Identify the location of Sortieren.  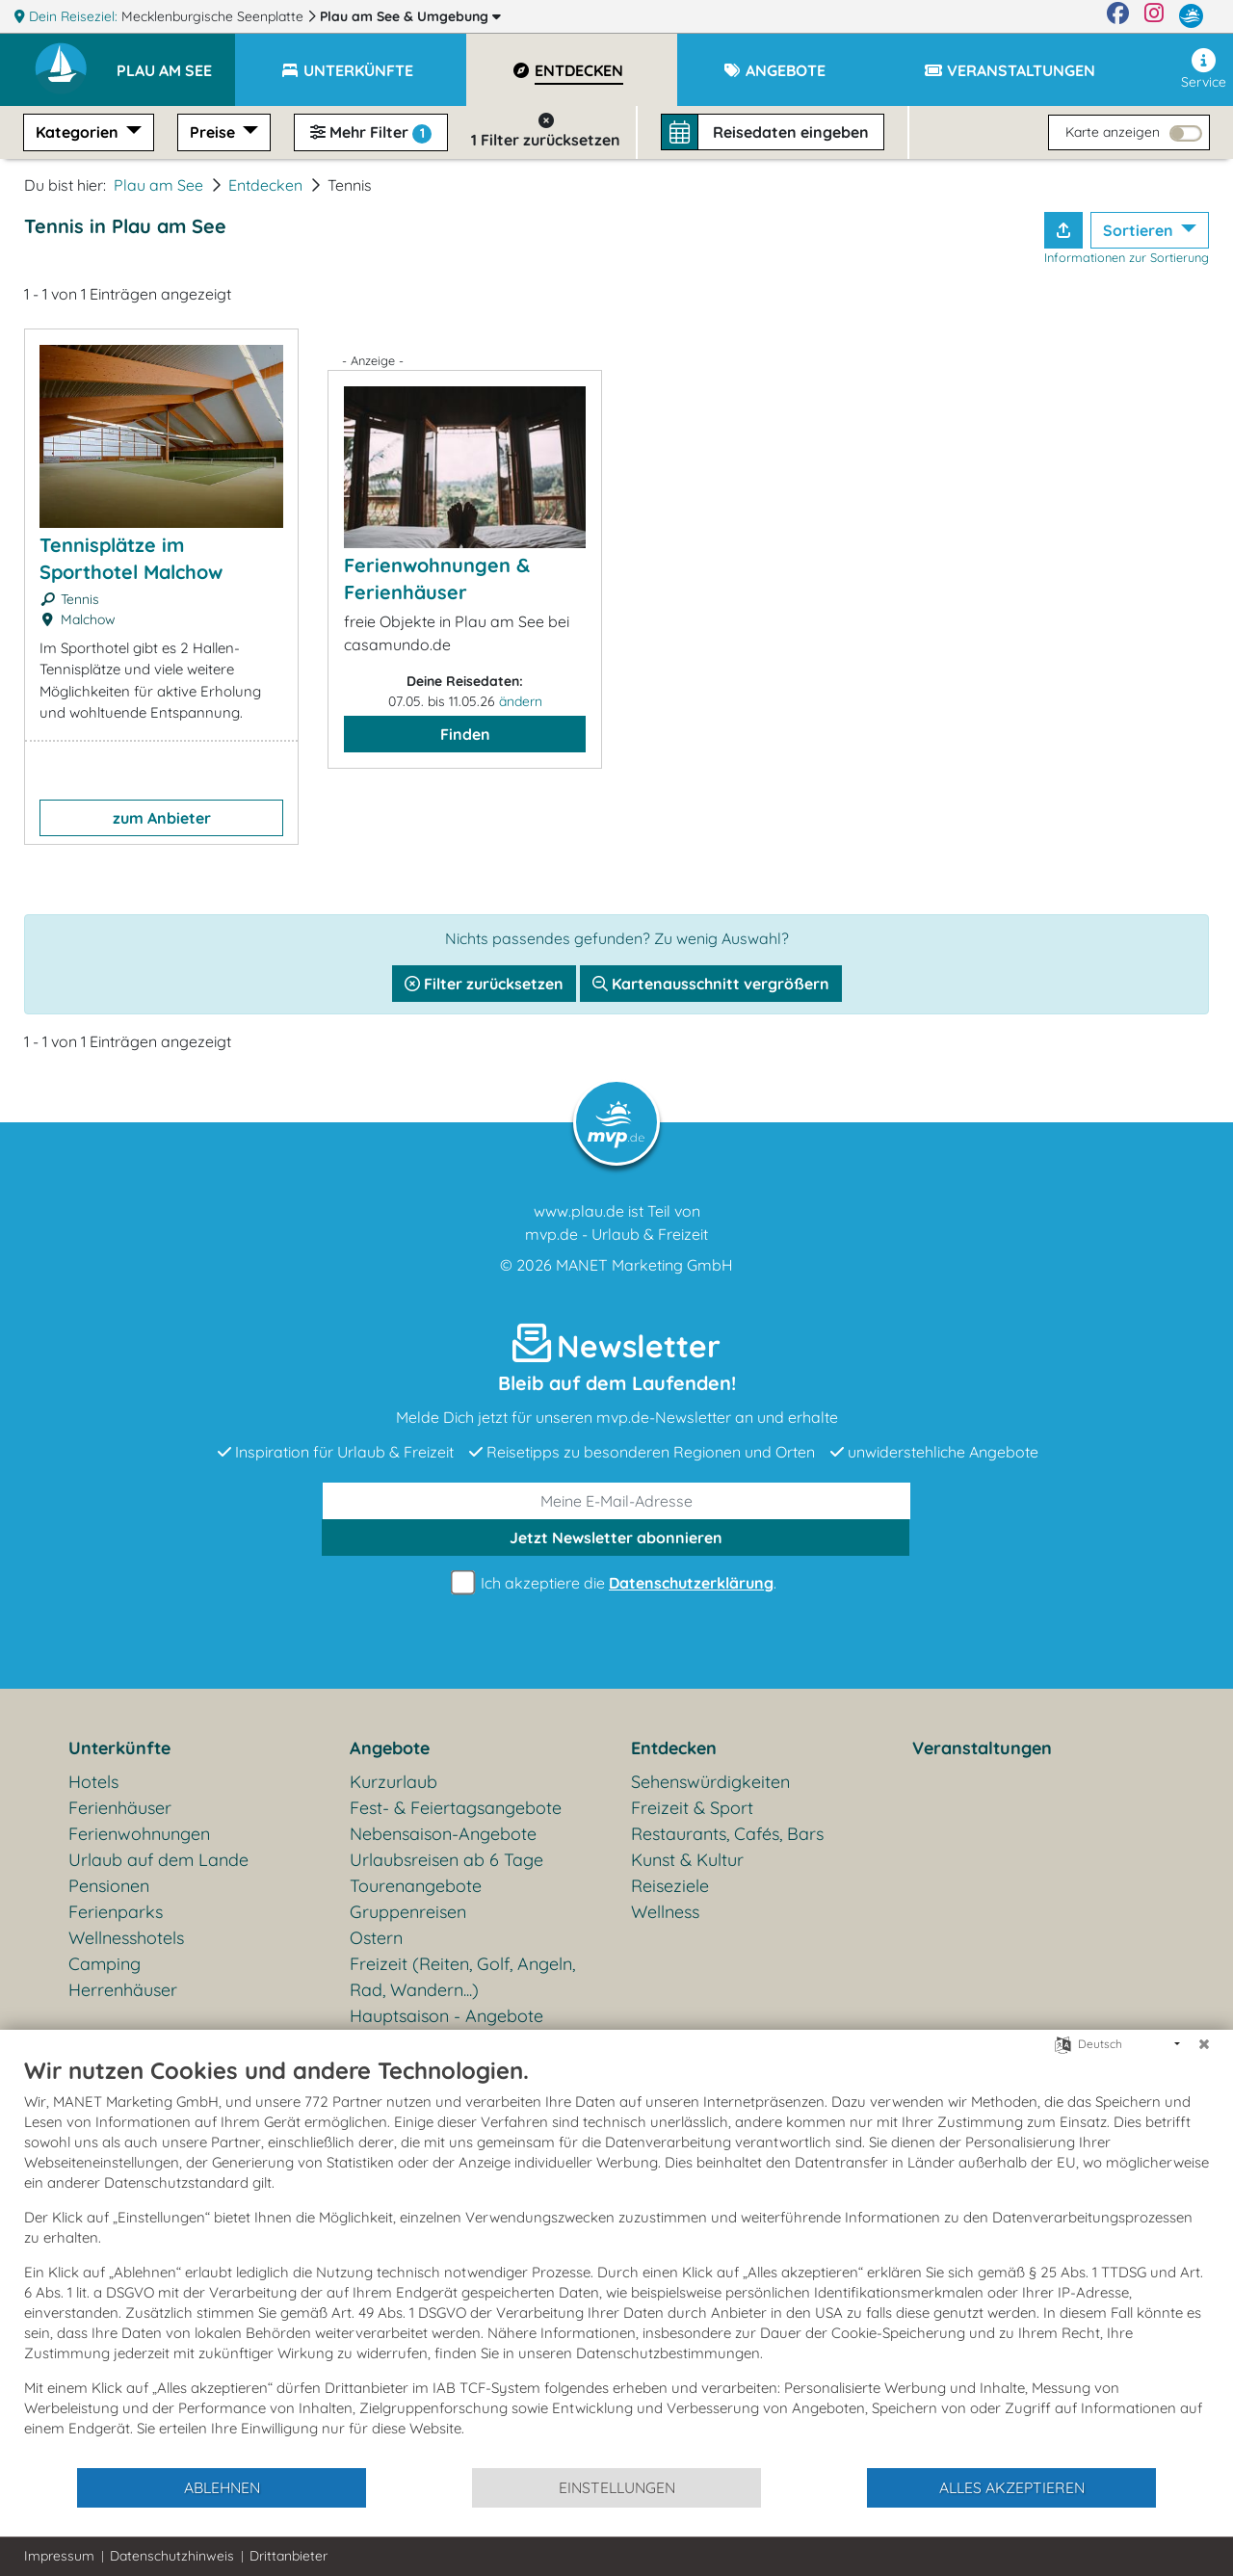
(1140, 230).